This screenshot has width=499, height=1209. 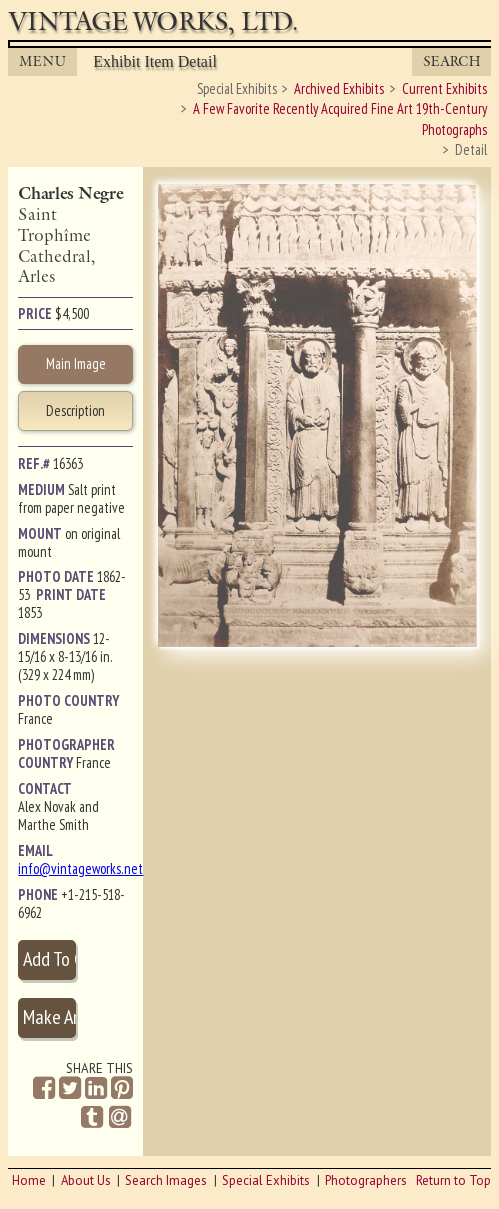 I want to click on [Share on Facebook], so click(x=44, y=1088).